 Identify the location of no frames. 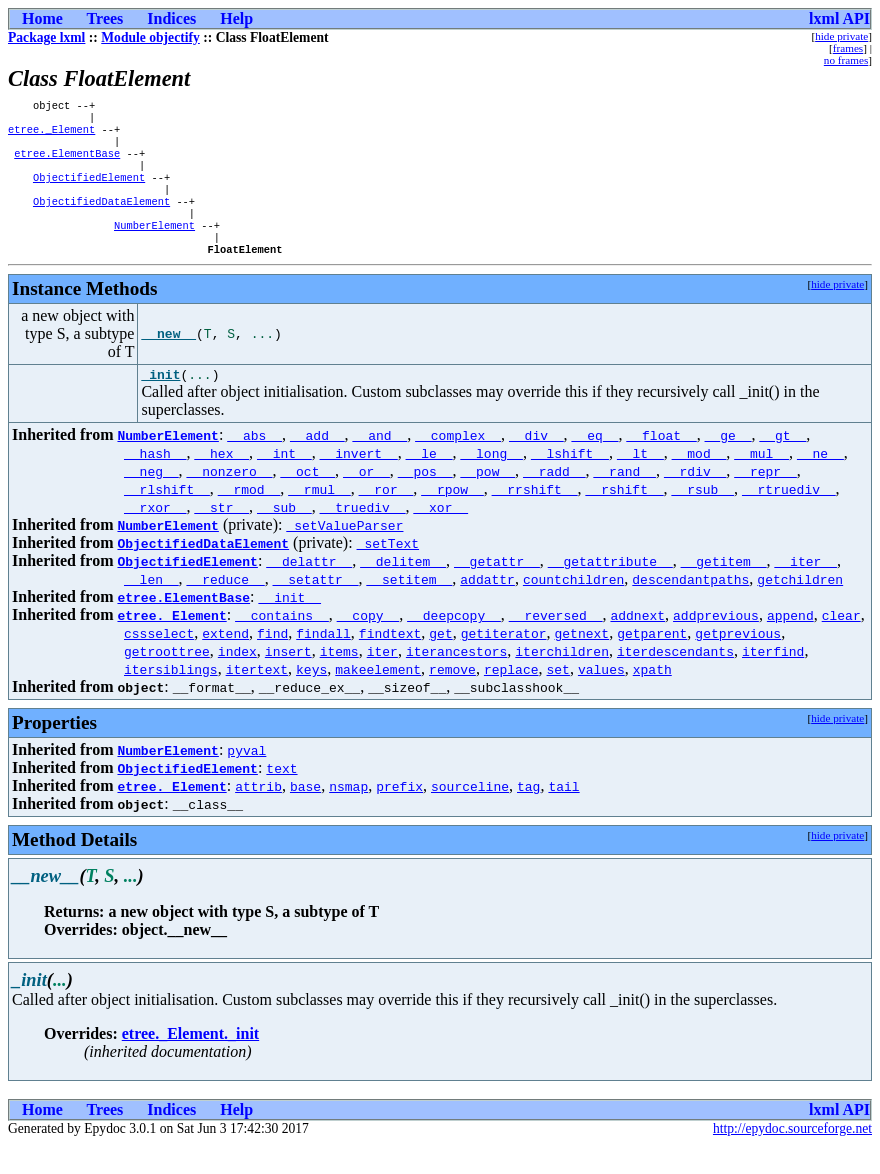
(846, 60).